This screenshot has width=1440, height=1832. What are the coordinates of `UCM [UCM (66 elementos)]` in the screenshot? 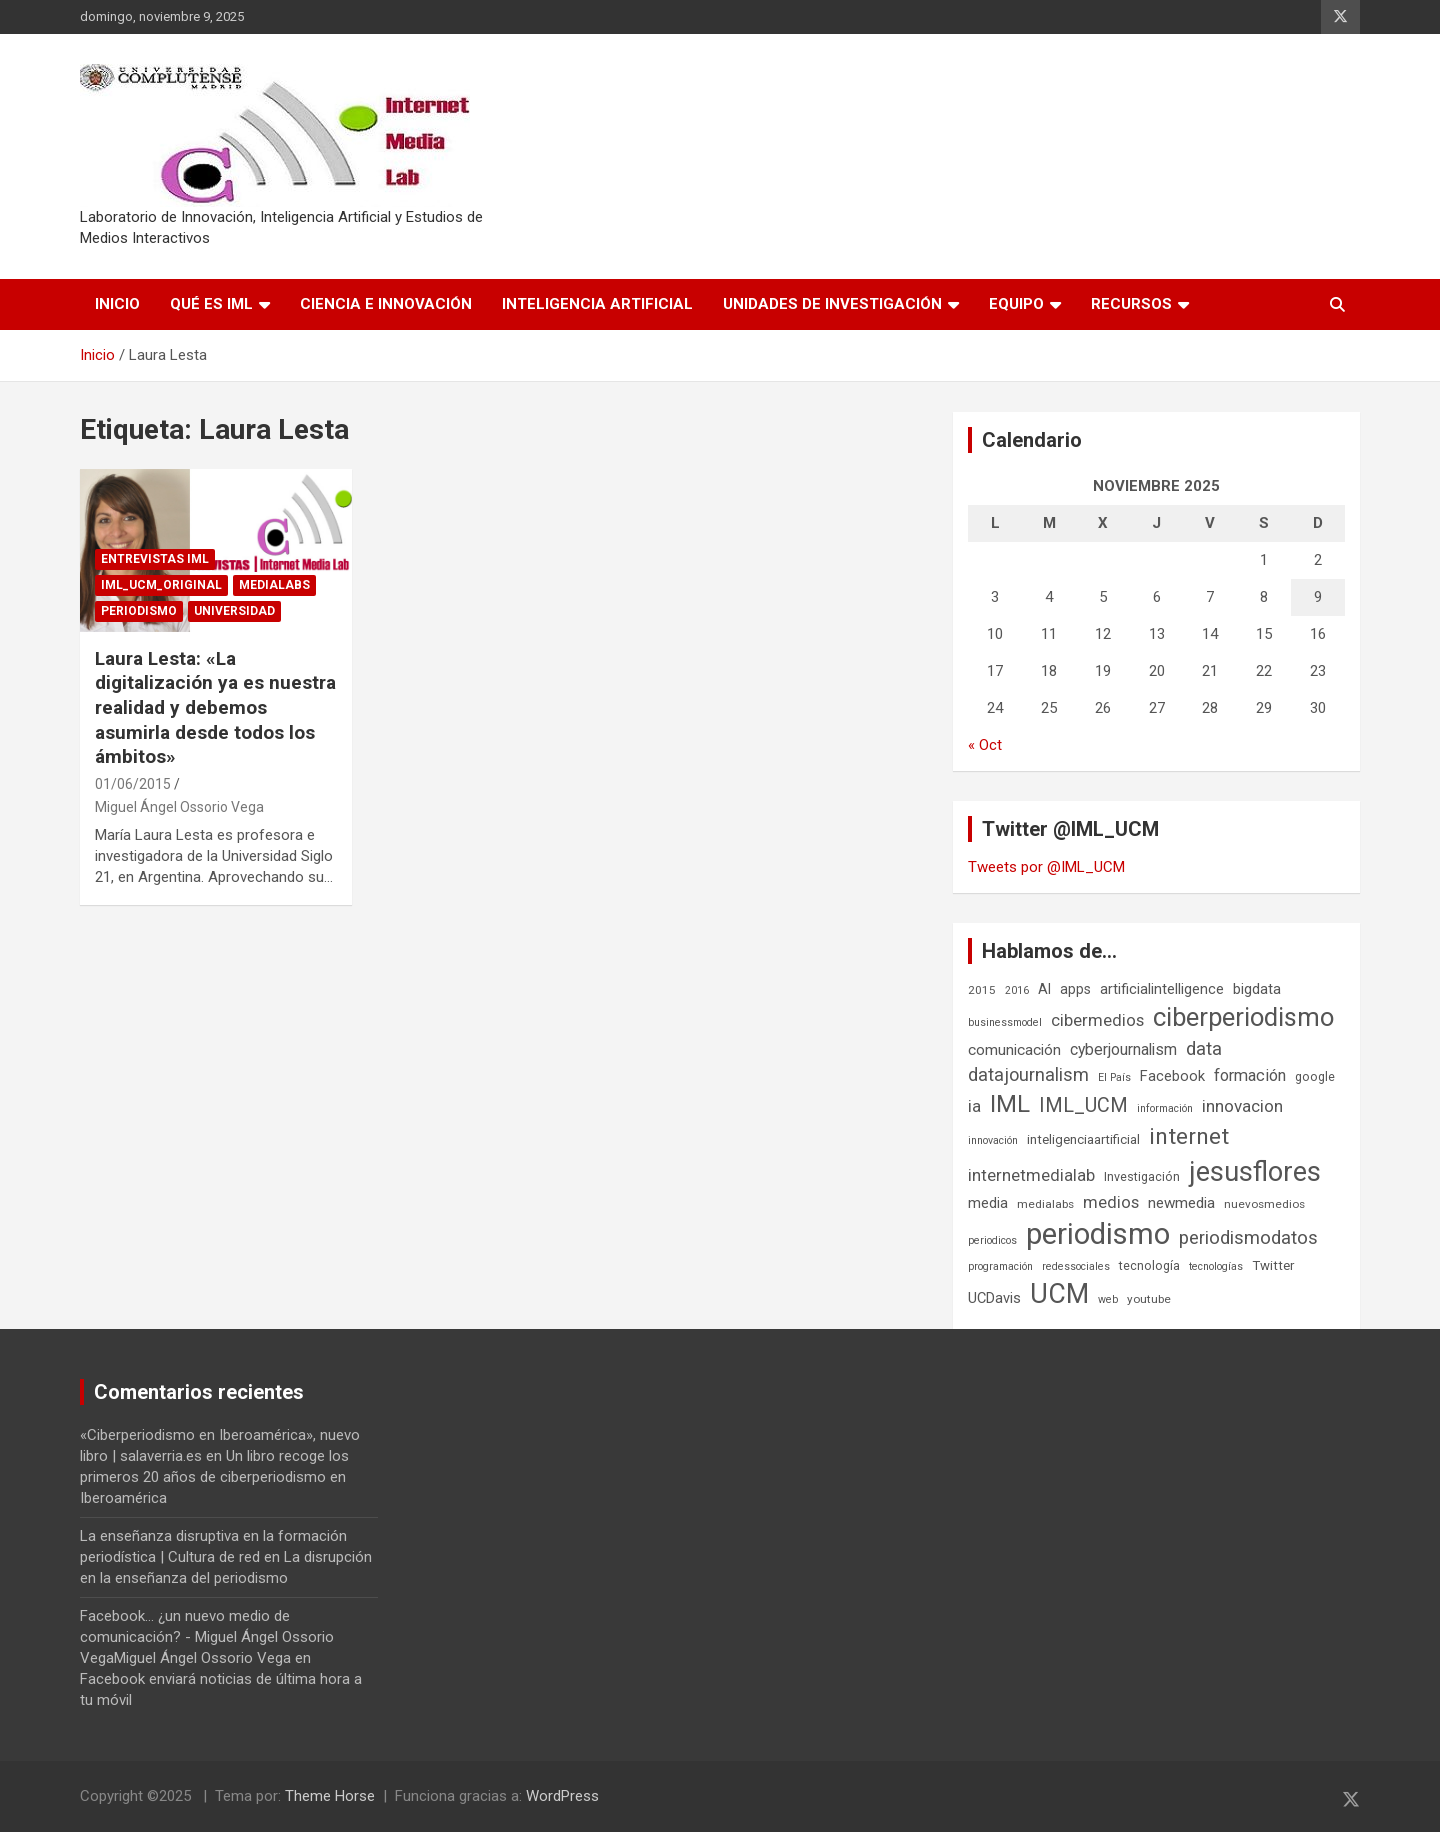 It's located at (1059, 1294).